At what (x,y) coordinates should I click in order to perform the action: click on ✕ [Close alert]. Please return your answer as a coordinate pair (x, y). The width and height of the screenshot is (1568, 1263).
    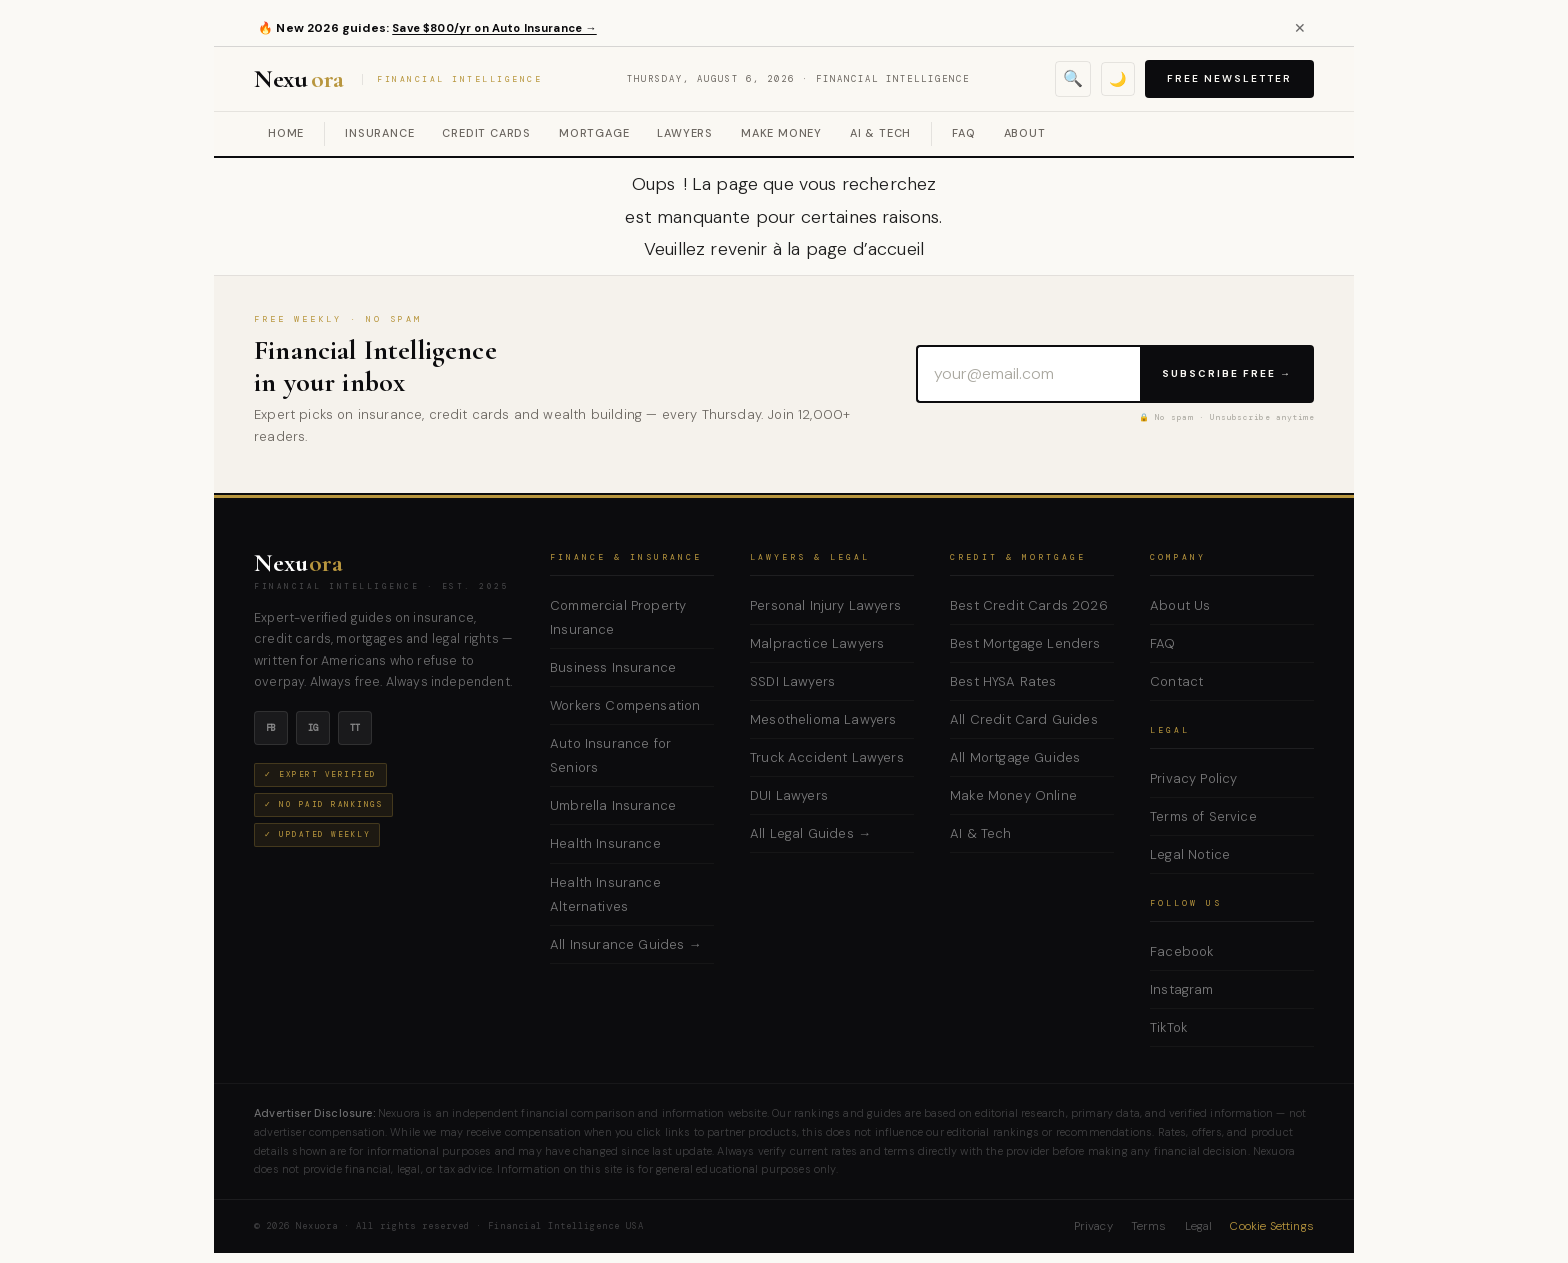
    Looking at the image, I should click on (1300, 28).